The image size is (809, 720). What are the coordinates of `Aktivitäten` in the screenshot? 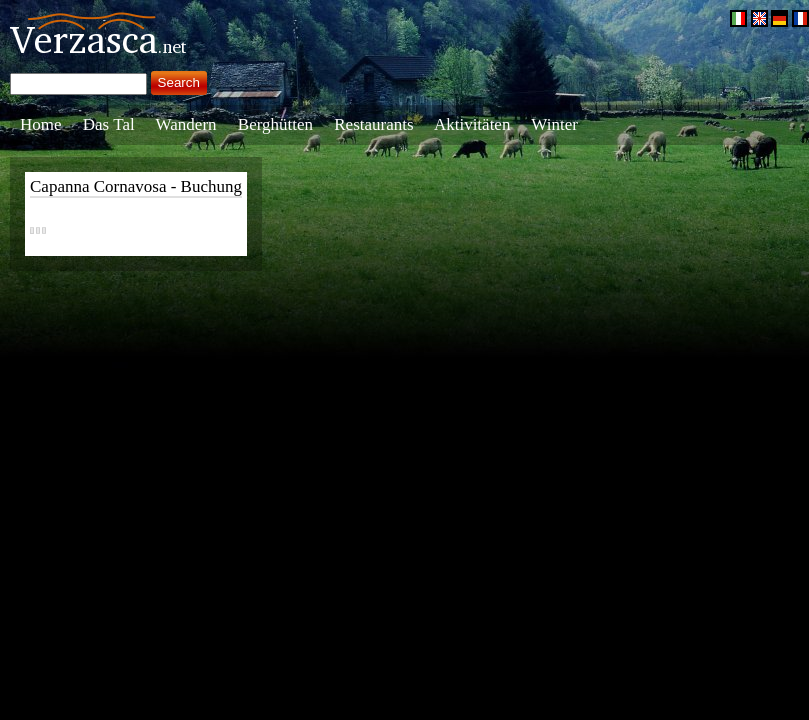 It's located at (472, 124).